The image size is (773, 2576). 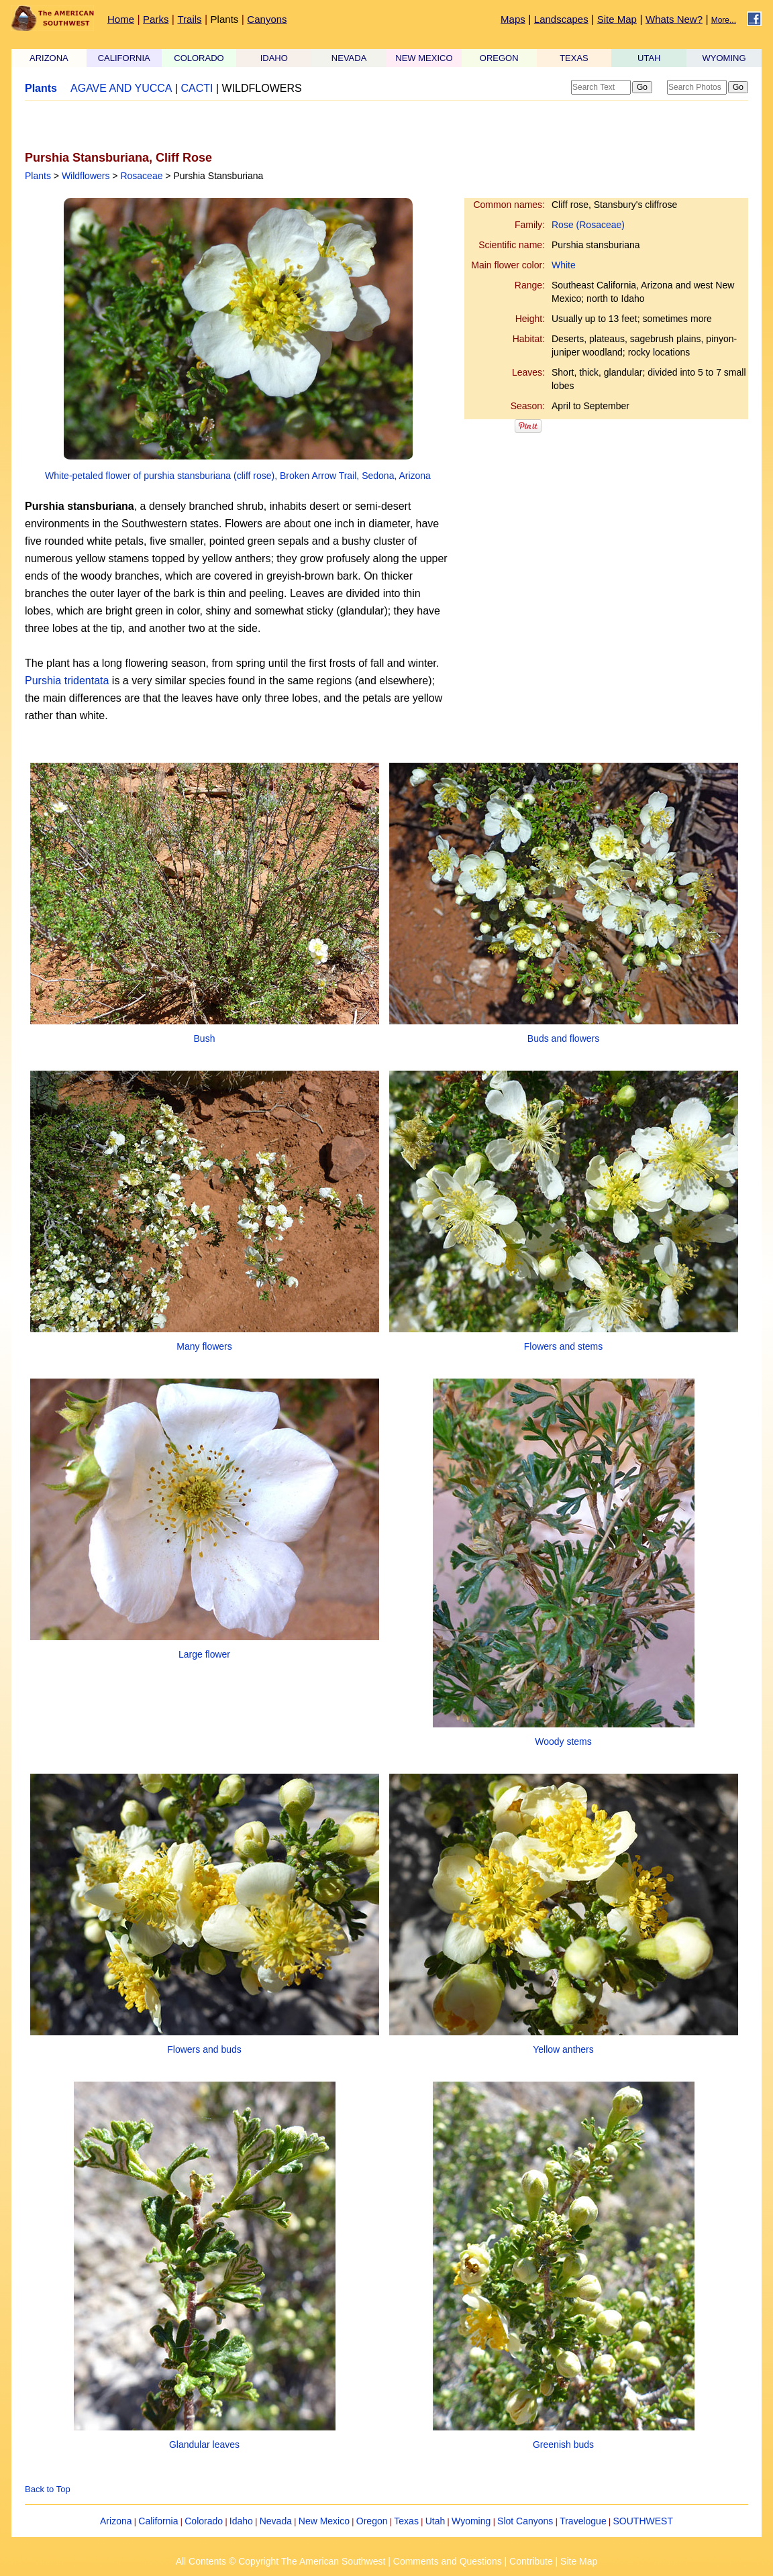 What do you see at coordinates (588, 224) in the screenshot?
I see `Rose (Rosaceae)` at bounding box center [588, 224].